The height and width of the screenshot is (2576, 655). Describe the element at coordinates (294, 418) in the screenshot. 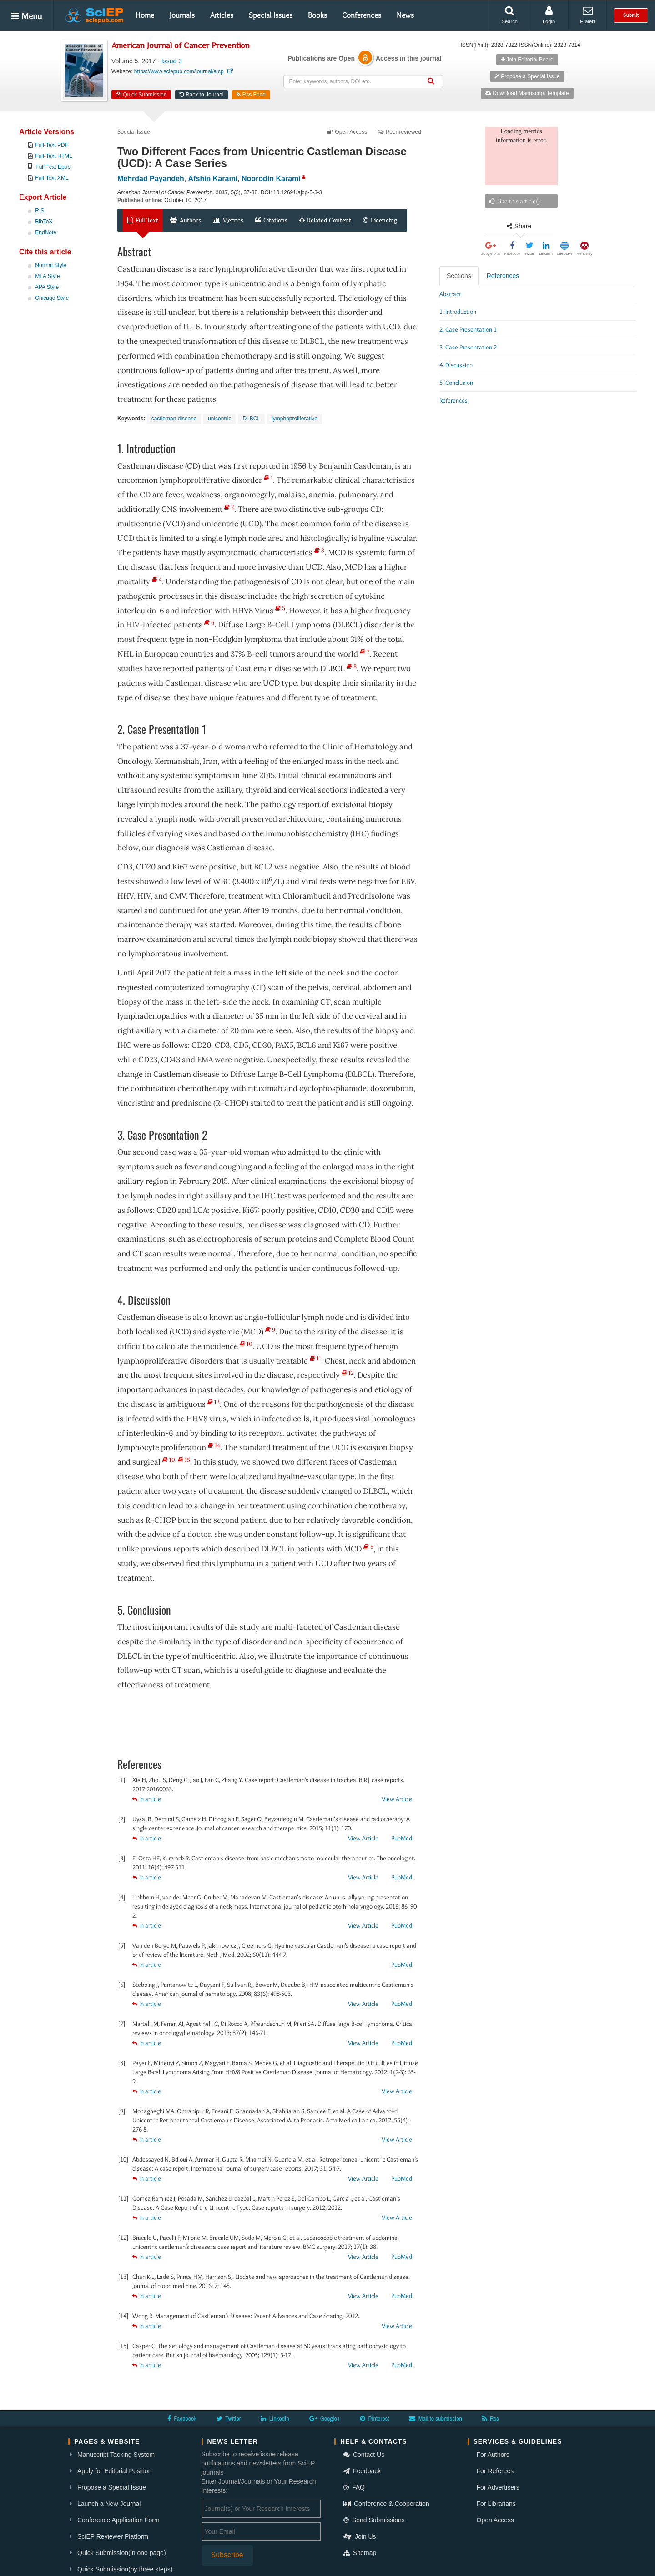

I see `lymphoproliferative` at that location.